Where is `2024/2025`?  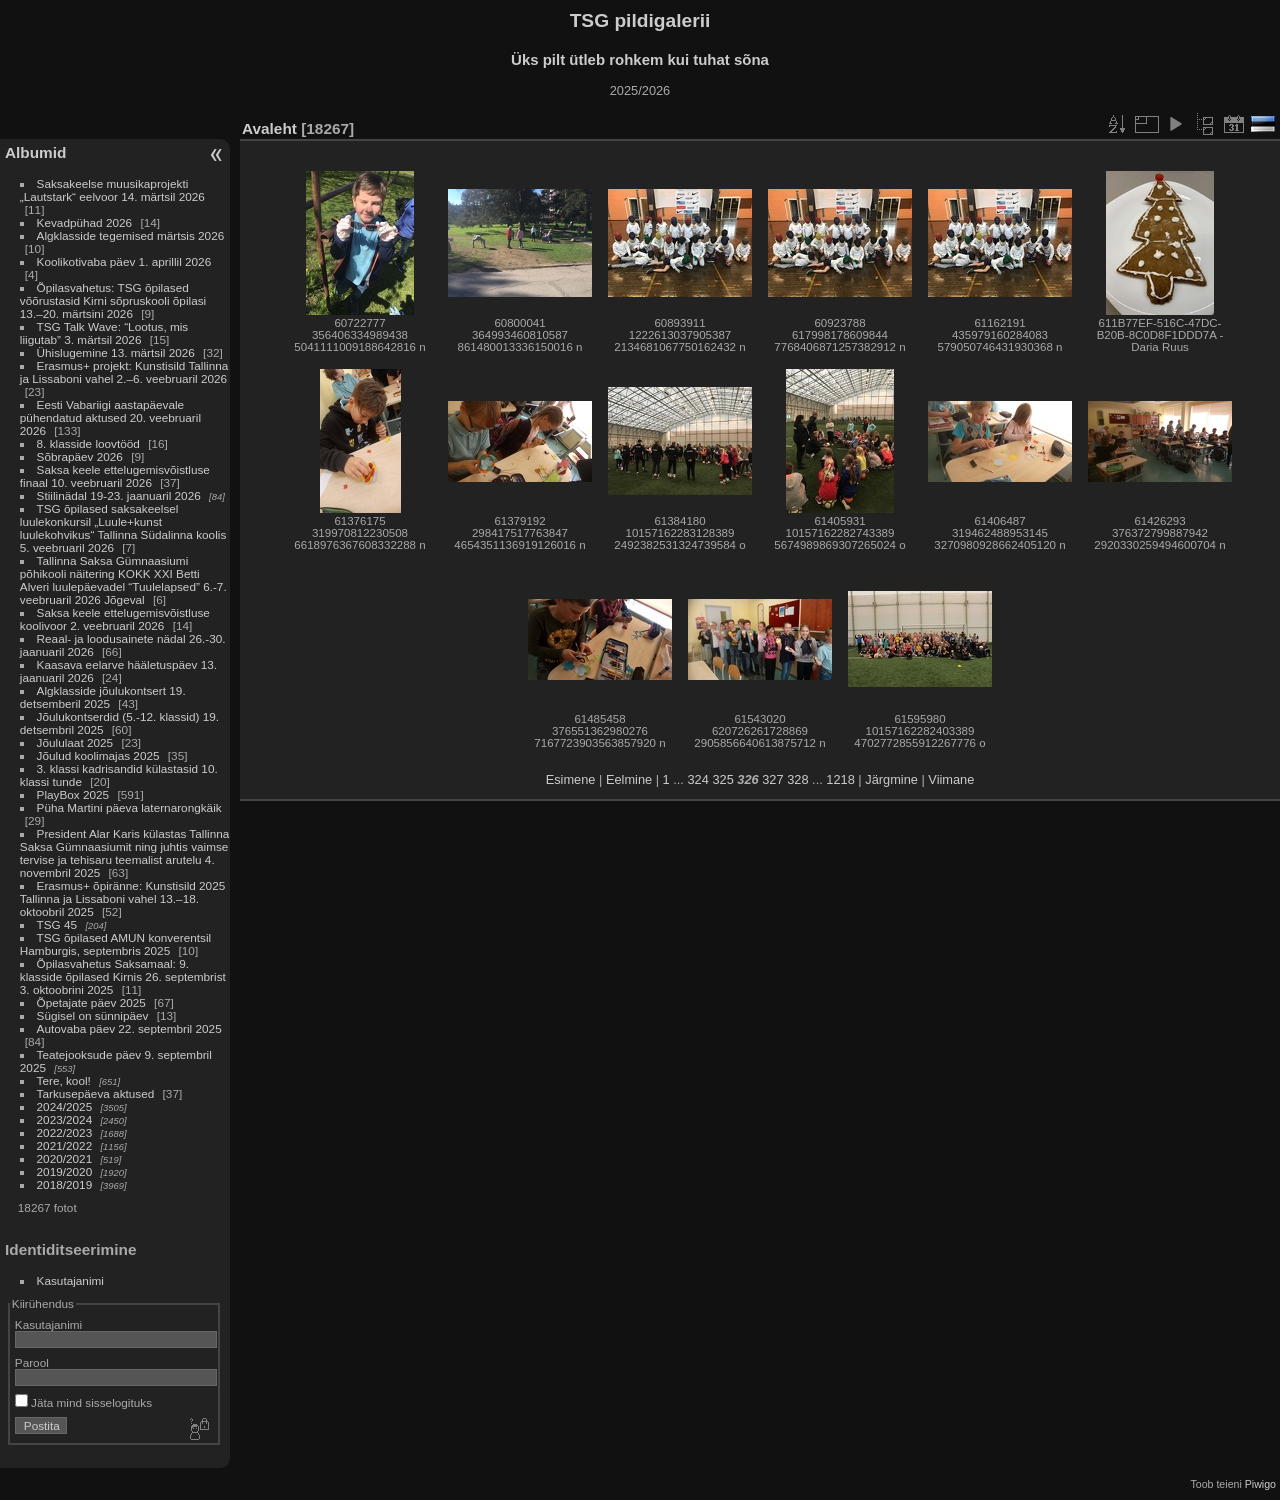
2024/2025 is located at coordinates (65, 1106).